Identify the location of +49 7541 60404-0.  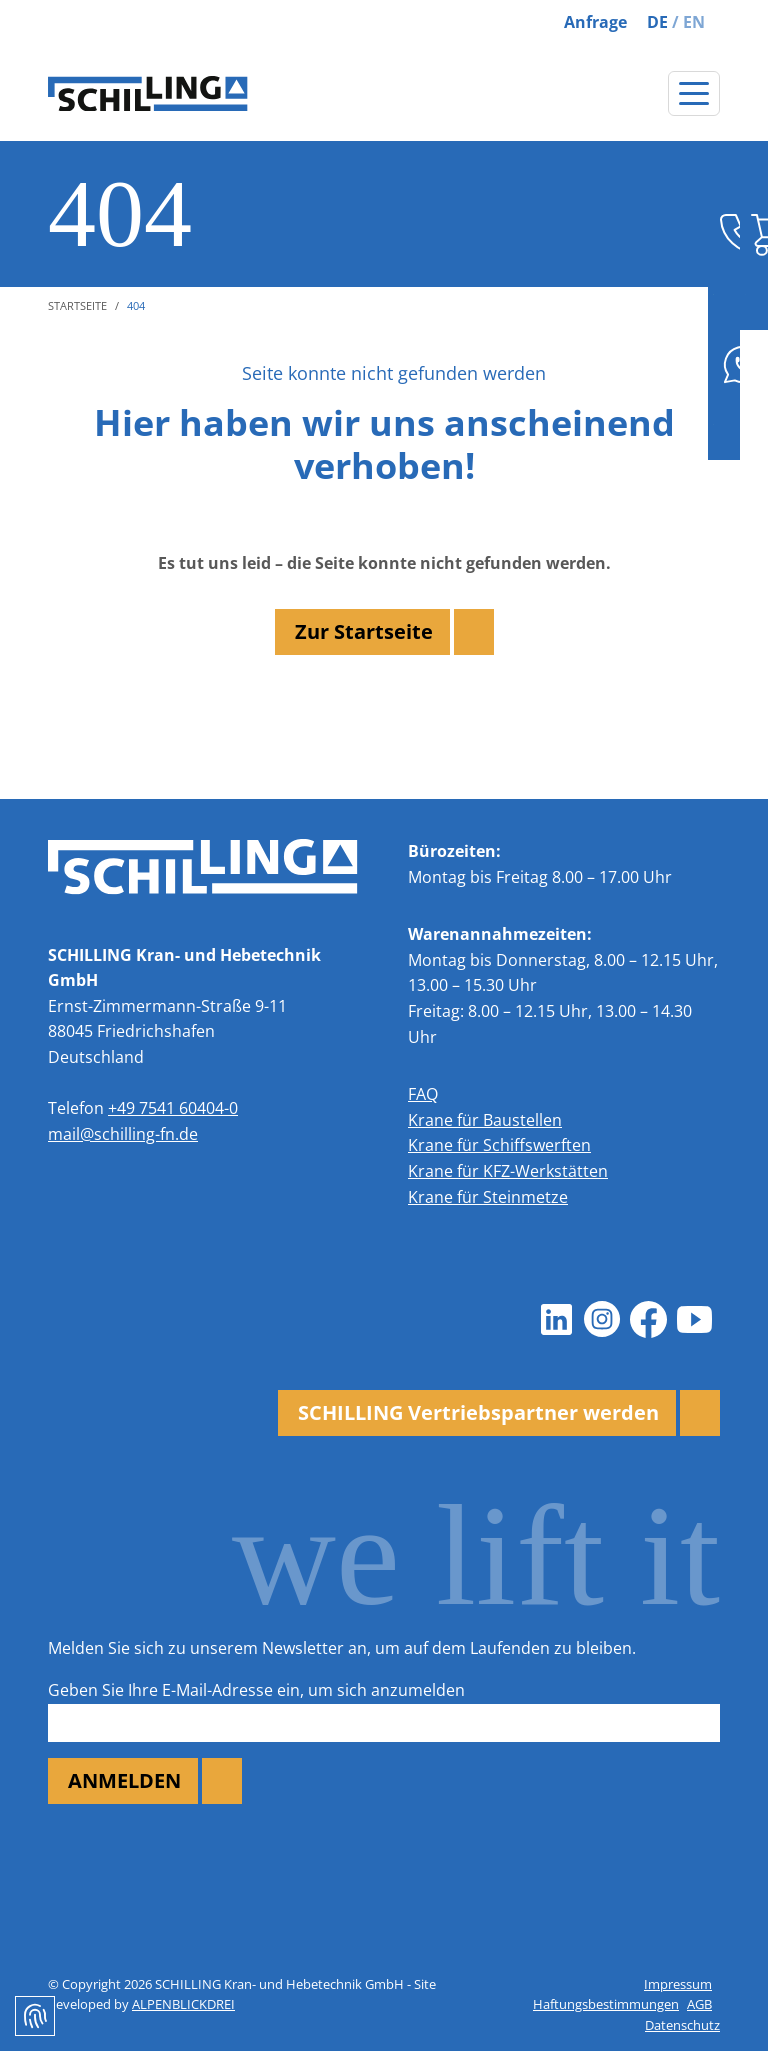
(173, 1108).